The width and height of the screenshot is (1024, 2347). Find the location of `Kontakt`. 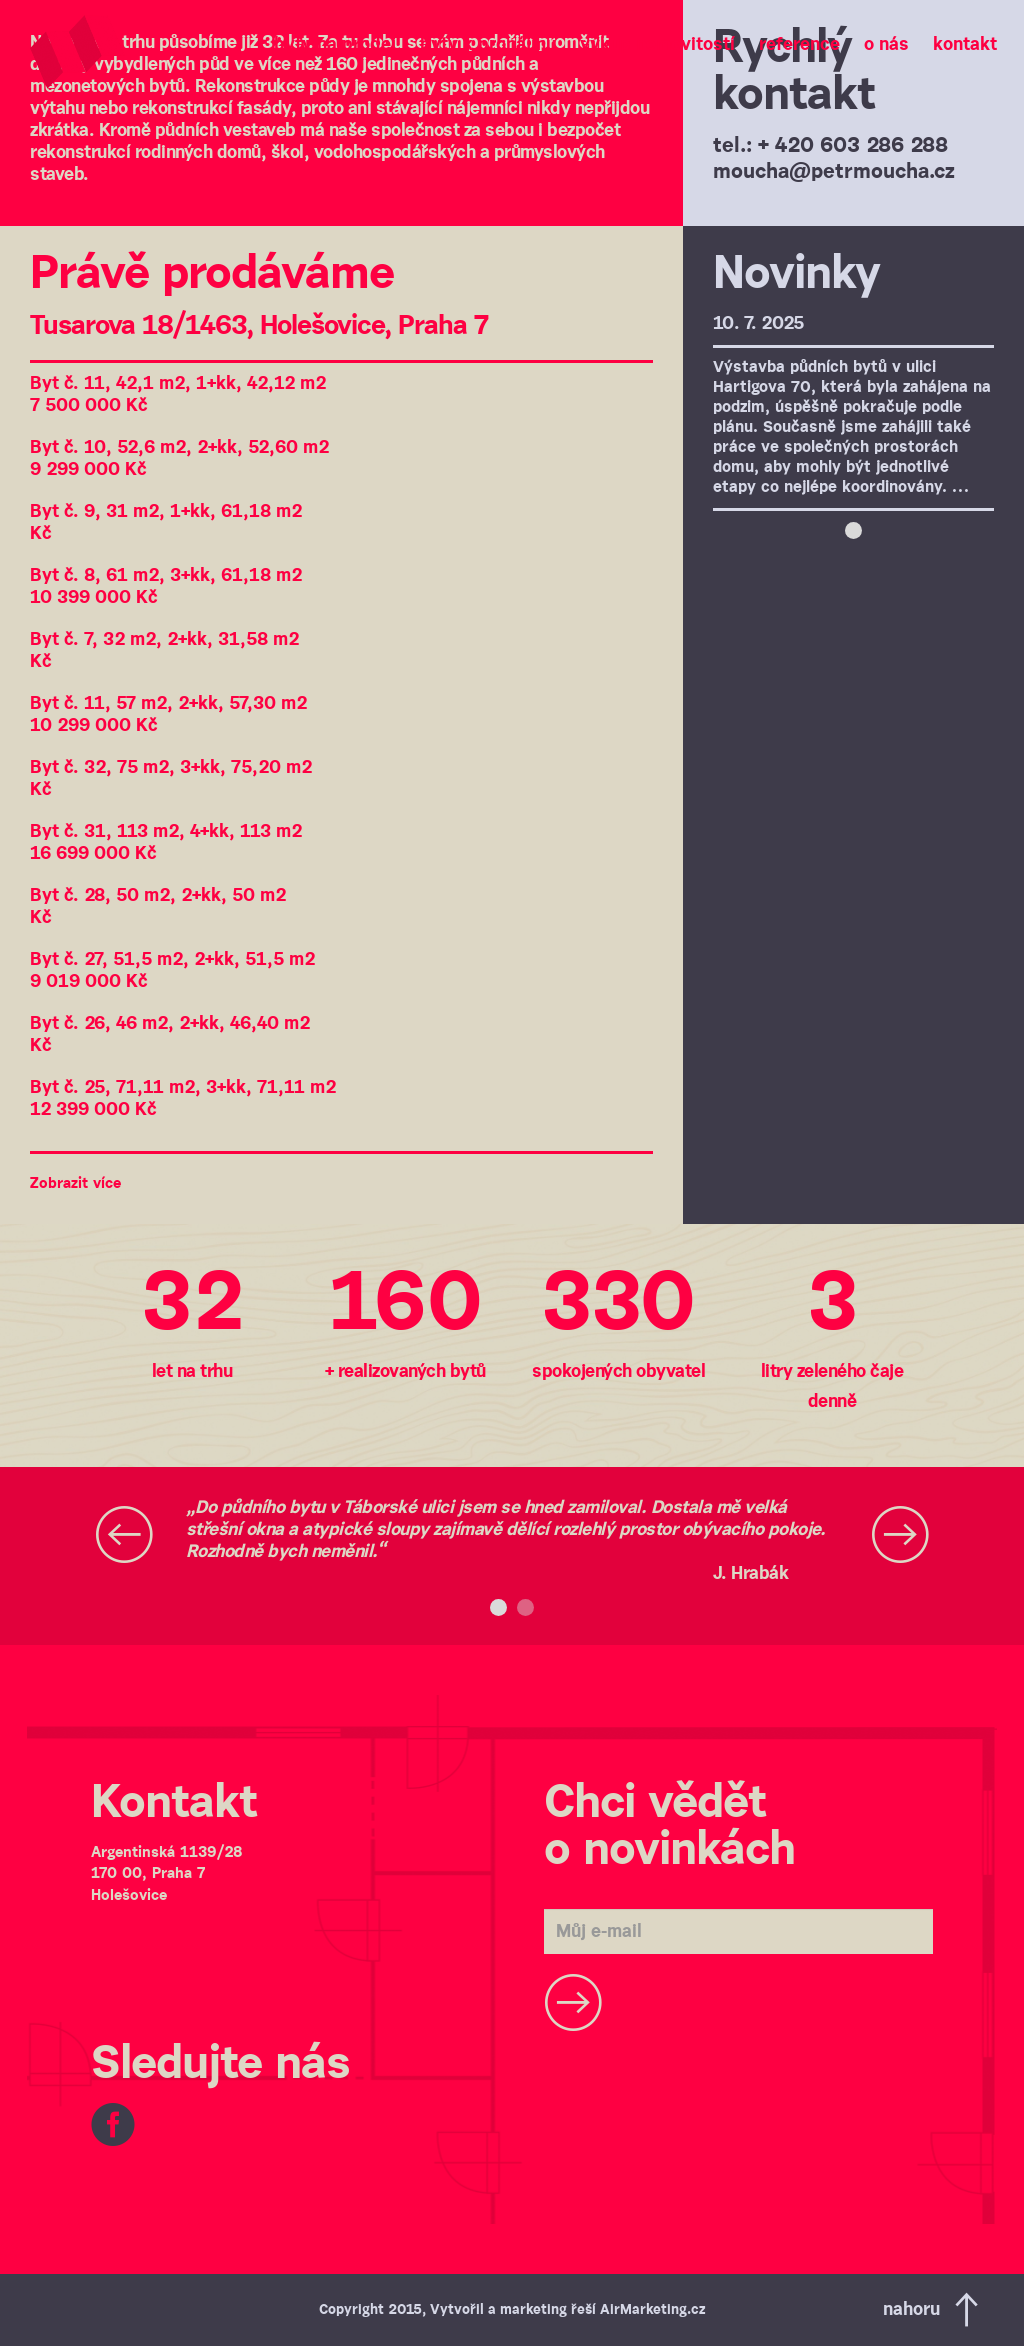

Kontakt is located at coordinates (965, 45).